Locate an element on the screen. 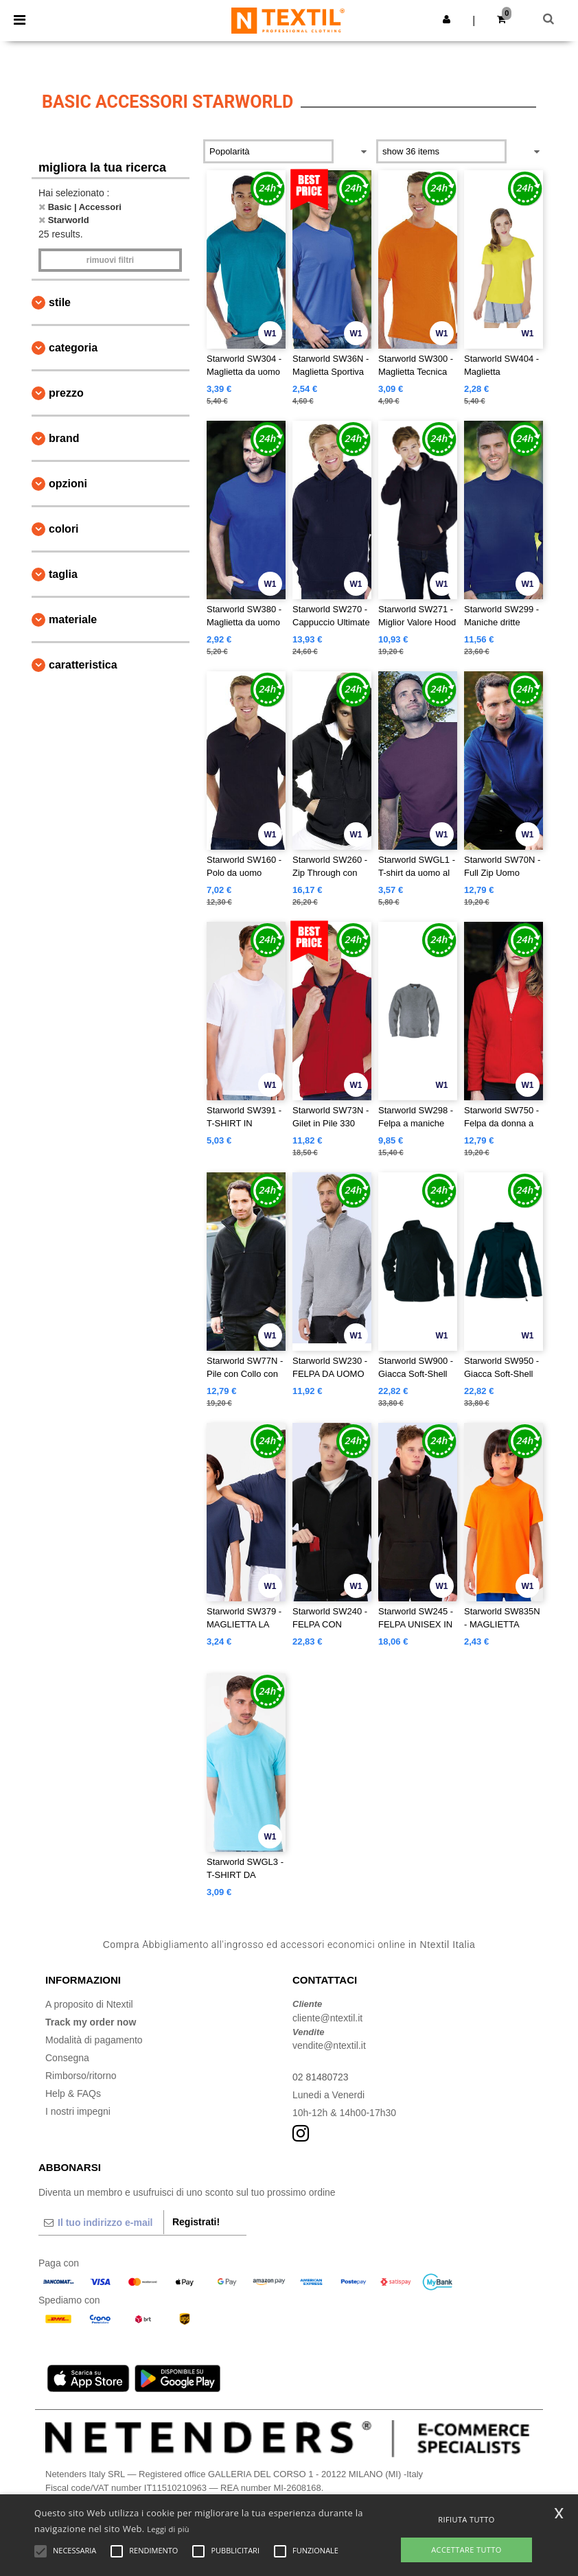 The image size is (578, 2576). Materiale [button] is located at coordinates (73, 619).